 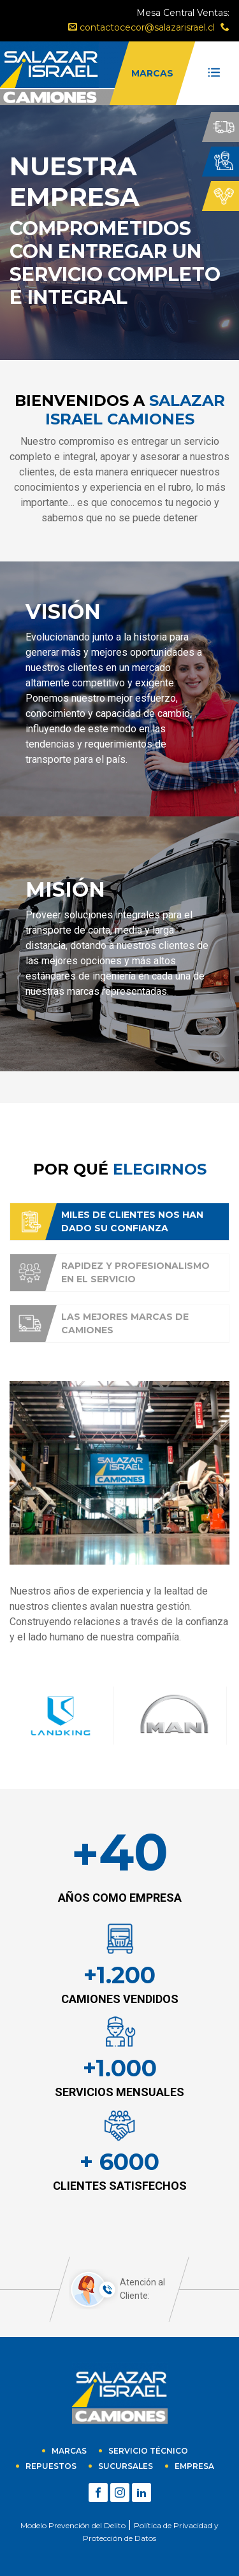 What do you see at coordinates (110, 1272) in the screenshot?
I see `Rapidez y profesionalismo en el servicio [tab]` at bounding box center [110, 1272].